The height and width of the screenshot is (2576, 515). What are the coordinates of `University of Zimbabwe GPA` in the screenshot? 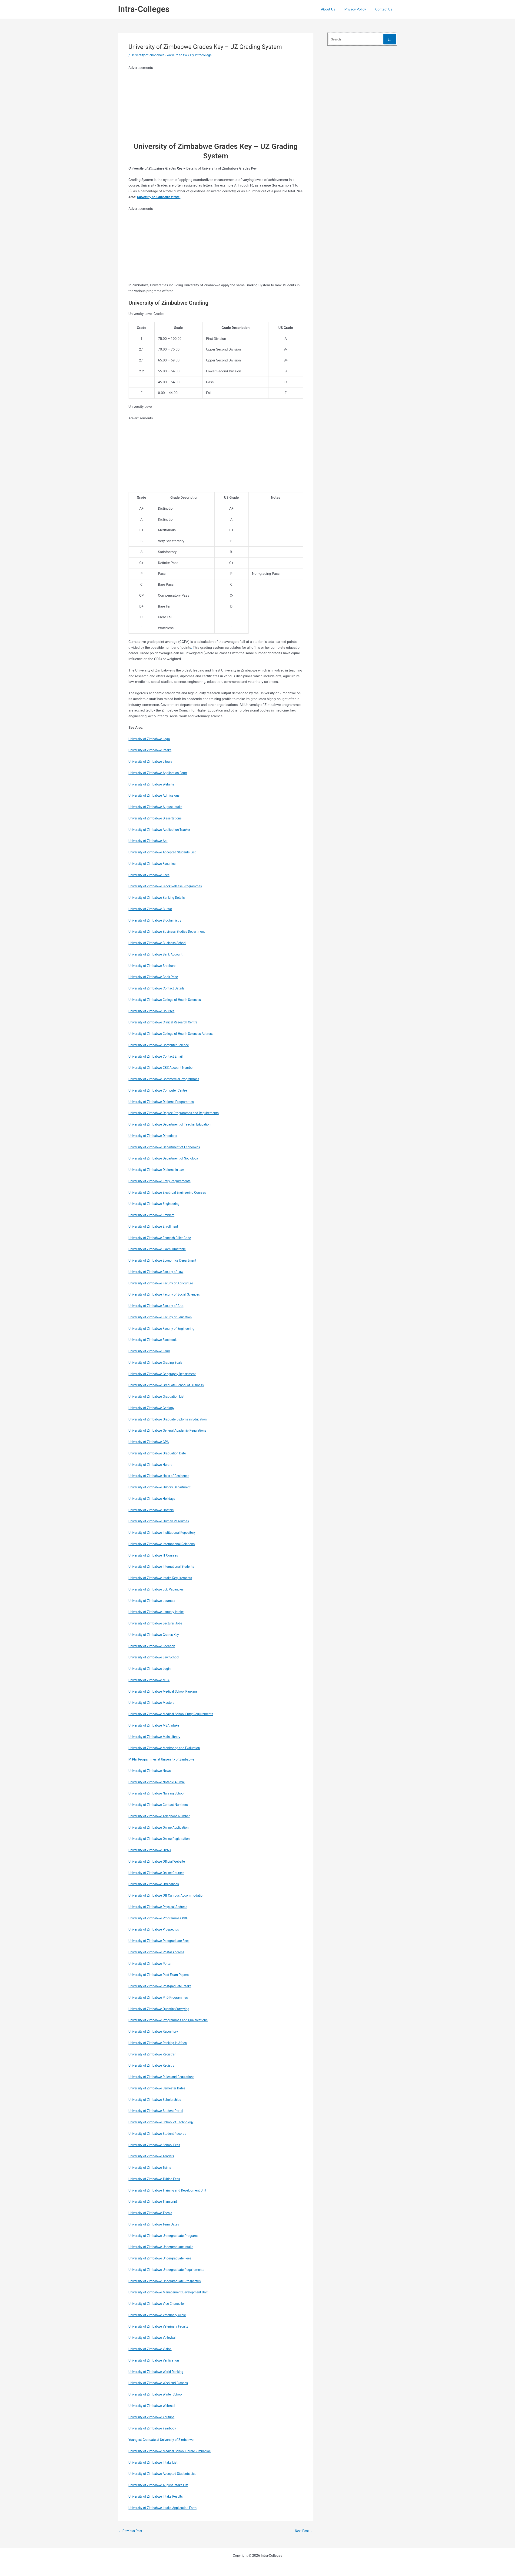 It's located at (151, 1442).